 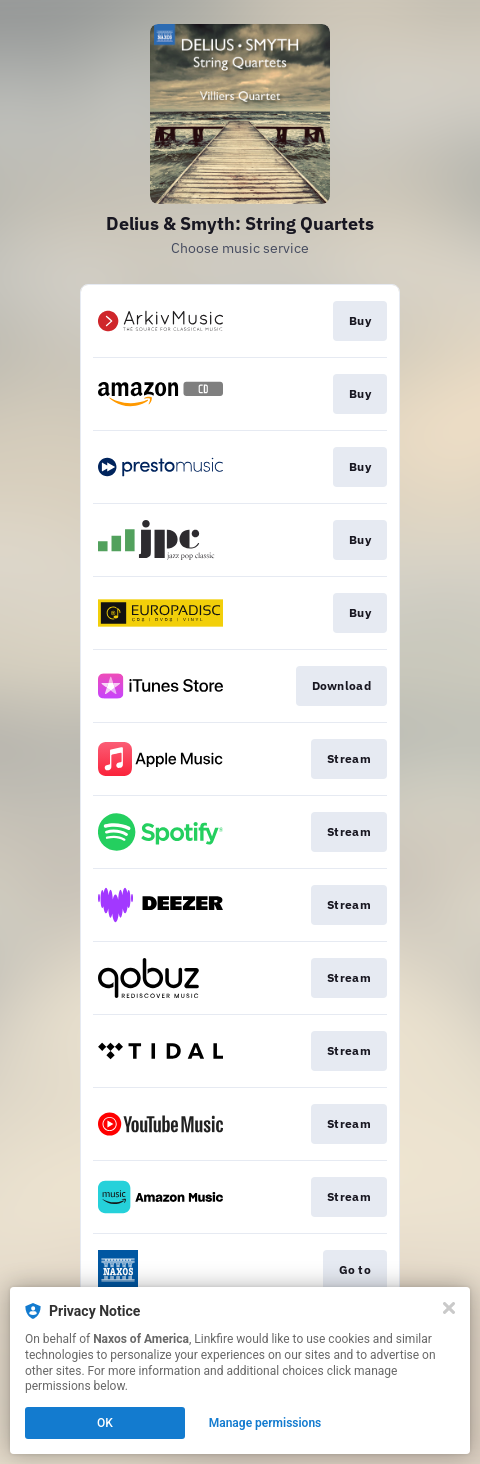 I want to click on [Close], so click(x=449, y=1308).